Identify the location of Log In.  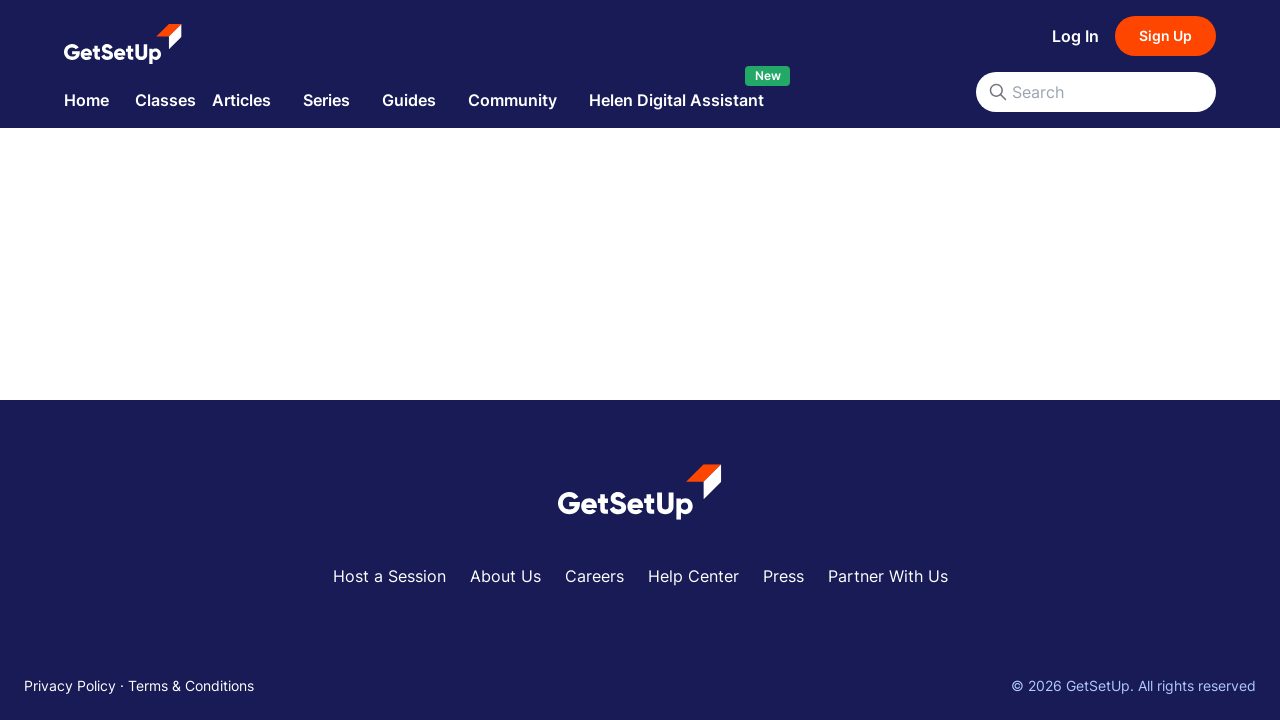
(1075, 36).